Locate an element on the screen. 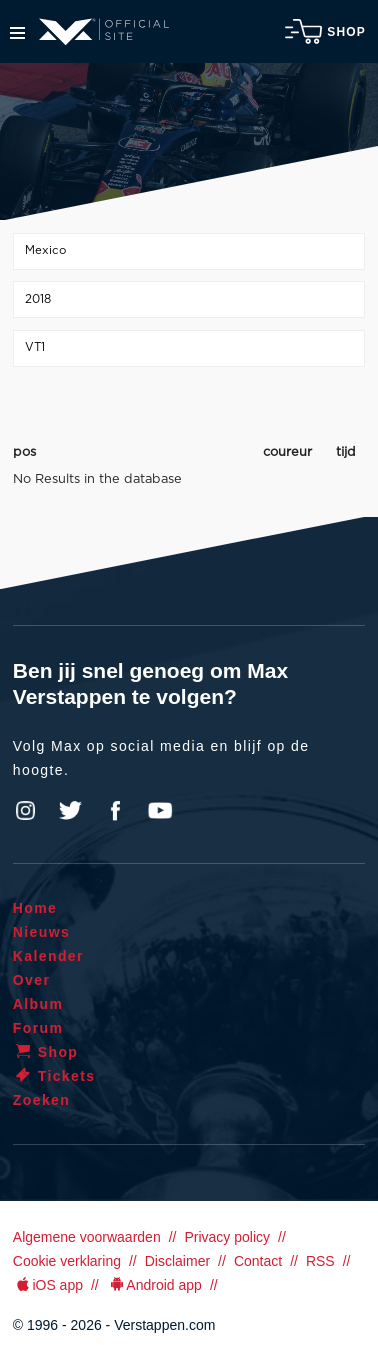 The image size is (378, 1361). Forum is located at coordinates (38, 1028).